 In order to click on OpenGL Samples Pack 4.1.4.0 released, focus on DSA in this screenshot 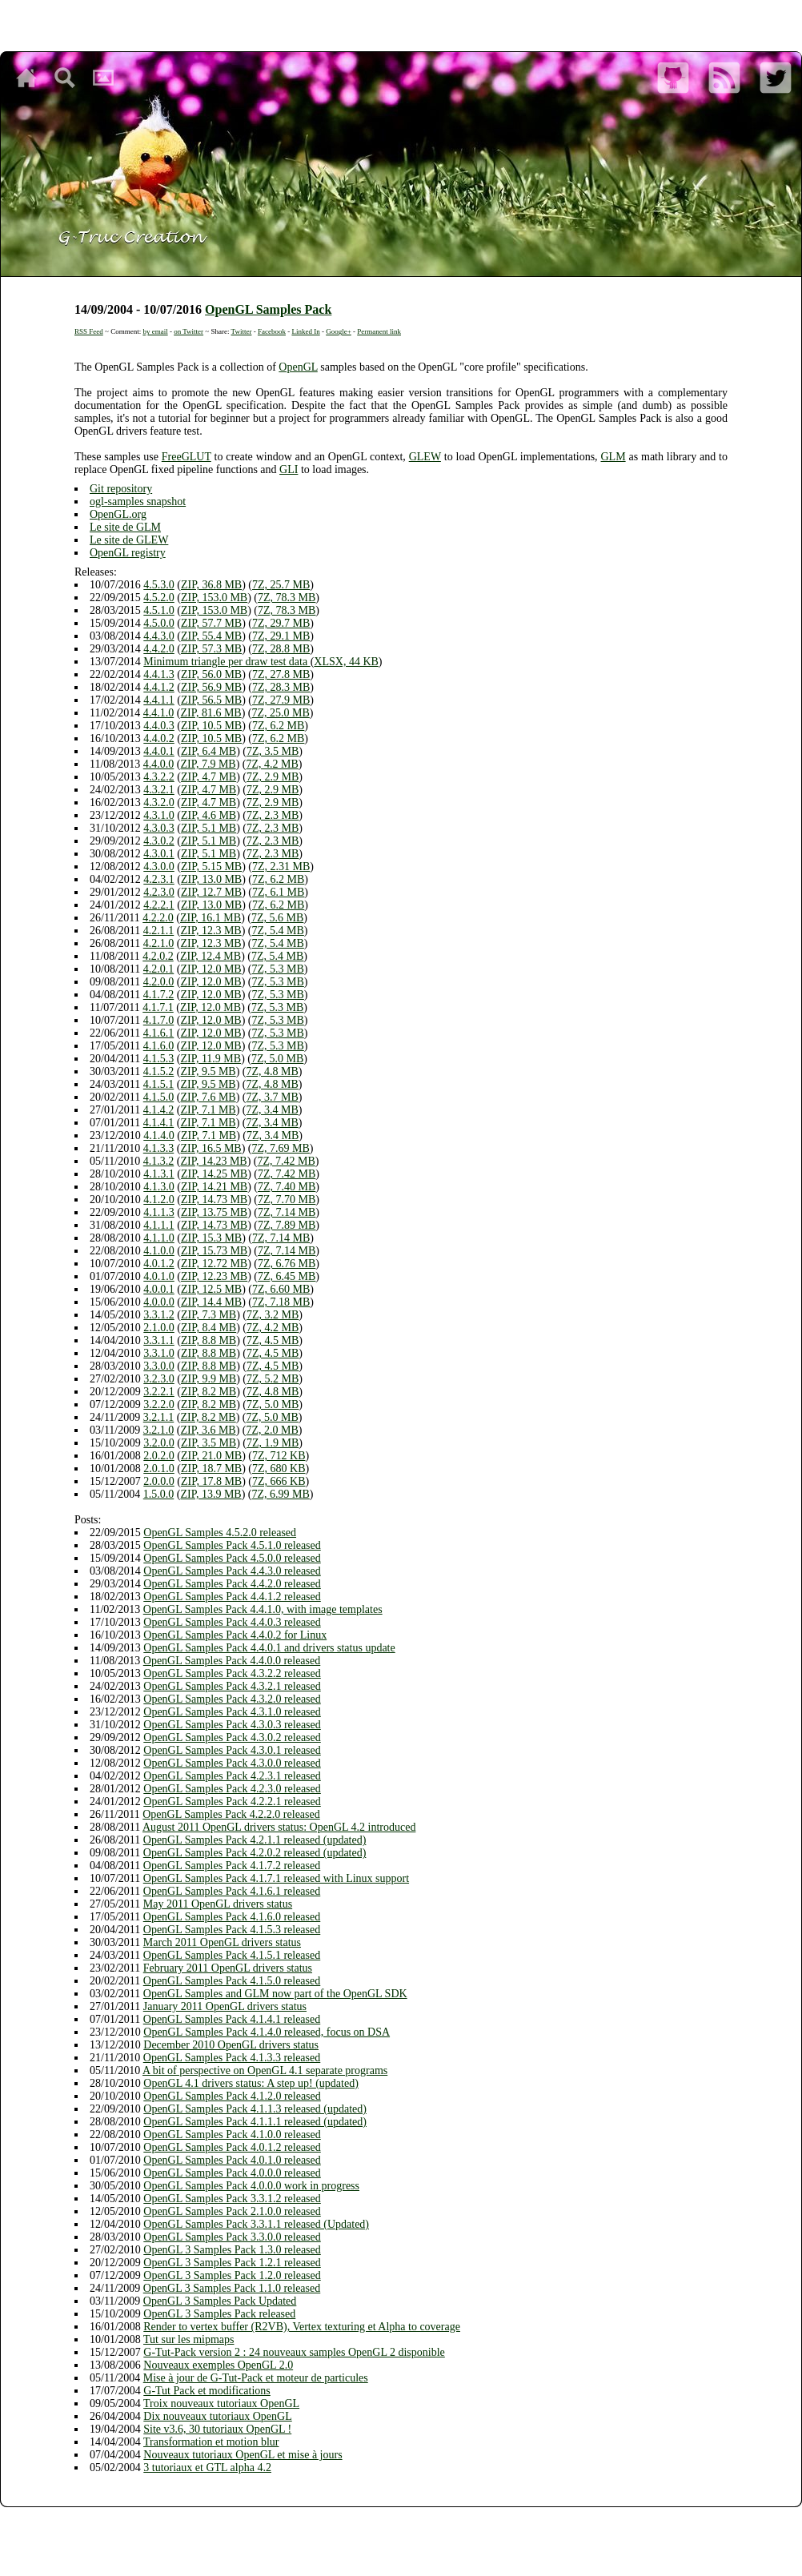, I will do `click(266, 2032)`.